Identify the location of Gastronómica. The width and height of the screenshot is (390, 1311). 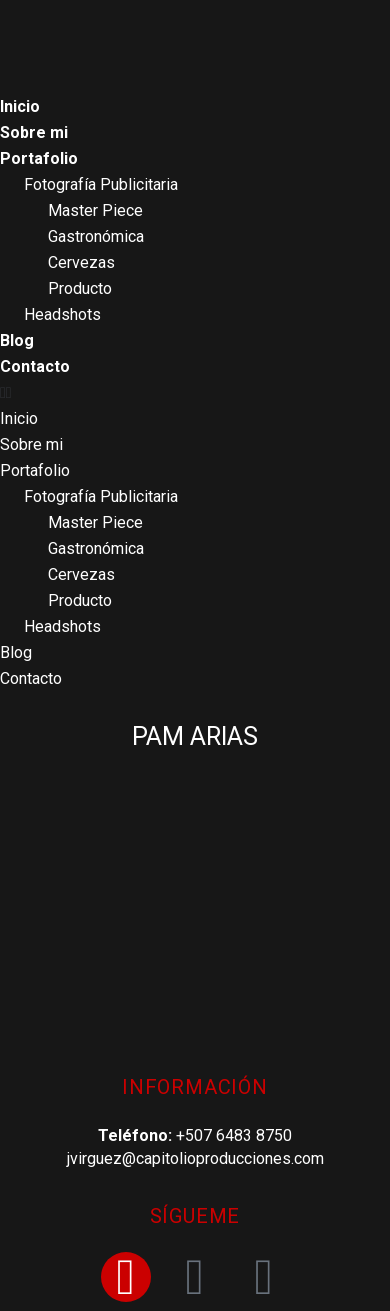
(96, 236).